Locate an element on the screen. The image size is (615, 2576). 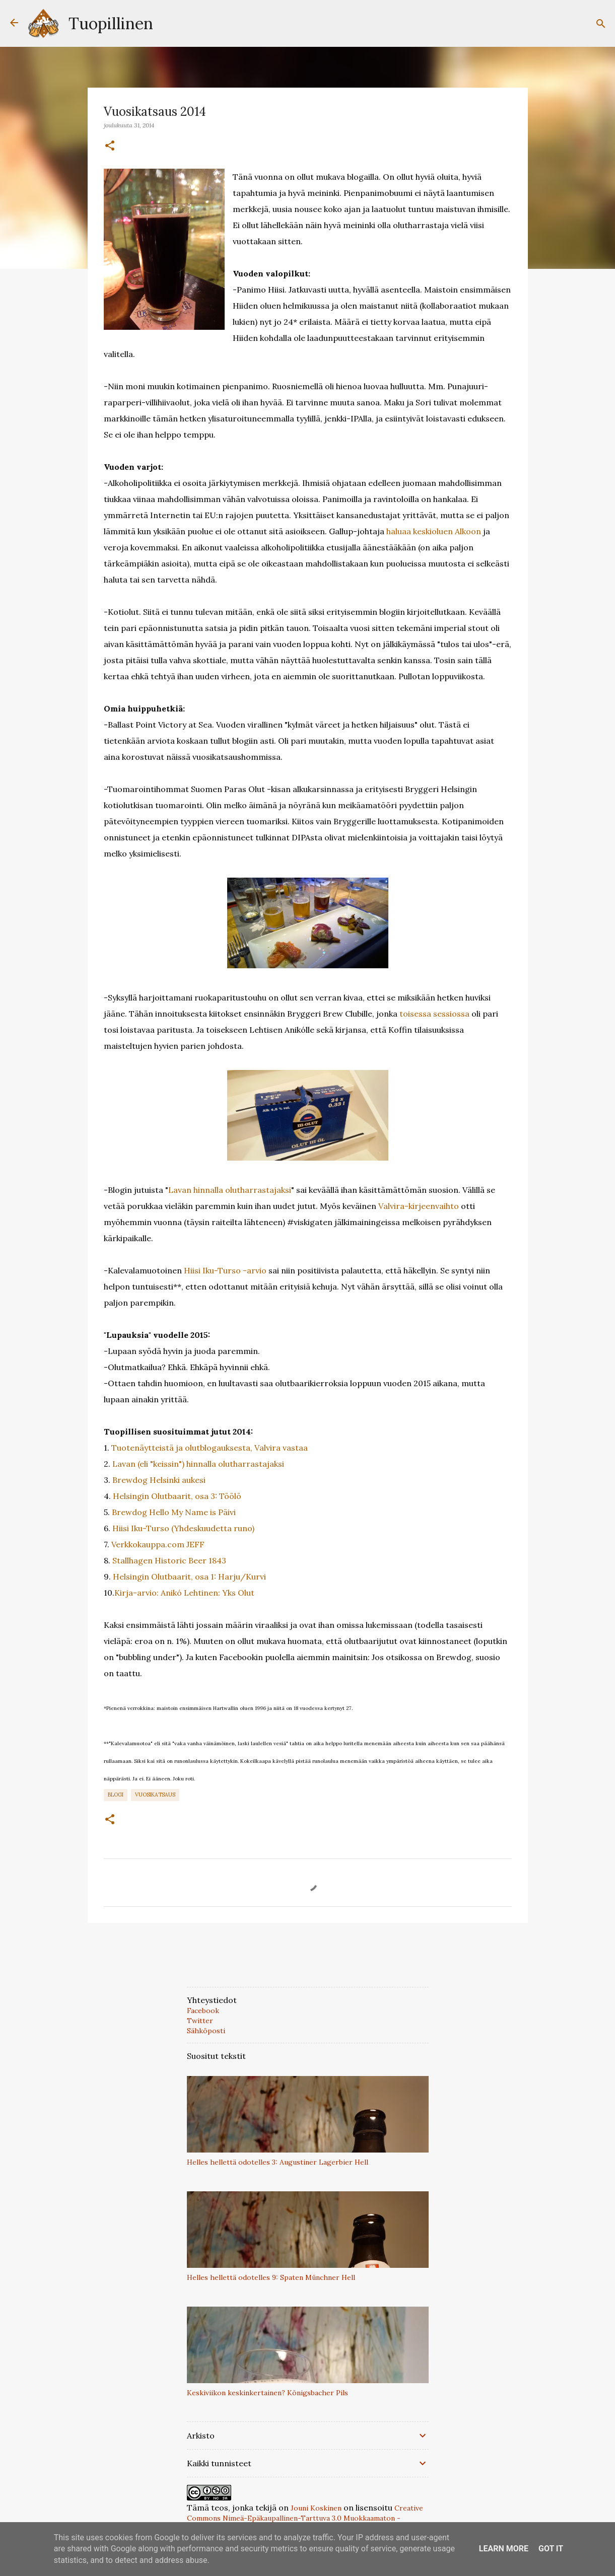
Verkkokauppa.com JEFF is located at coordinates (157, 1544).